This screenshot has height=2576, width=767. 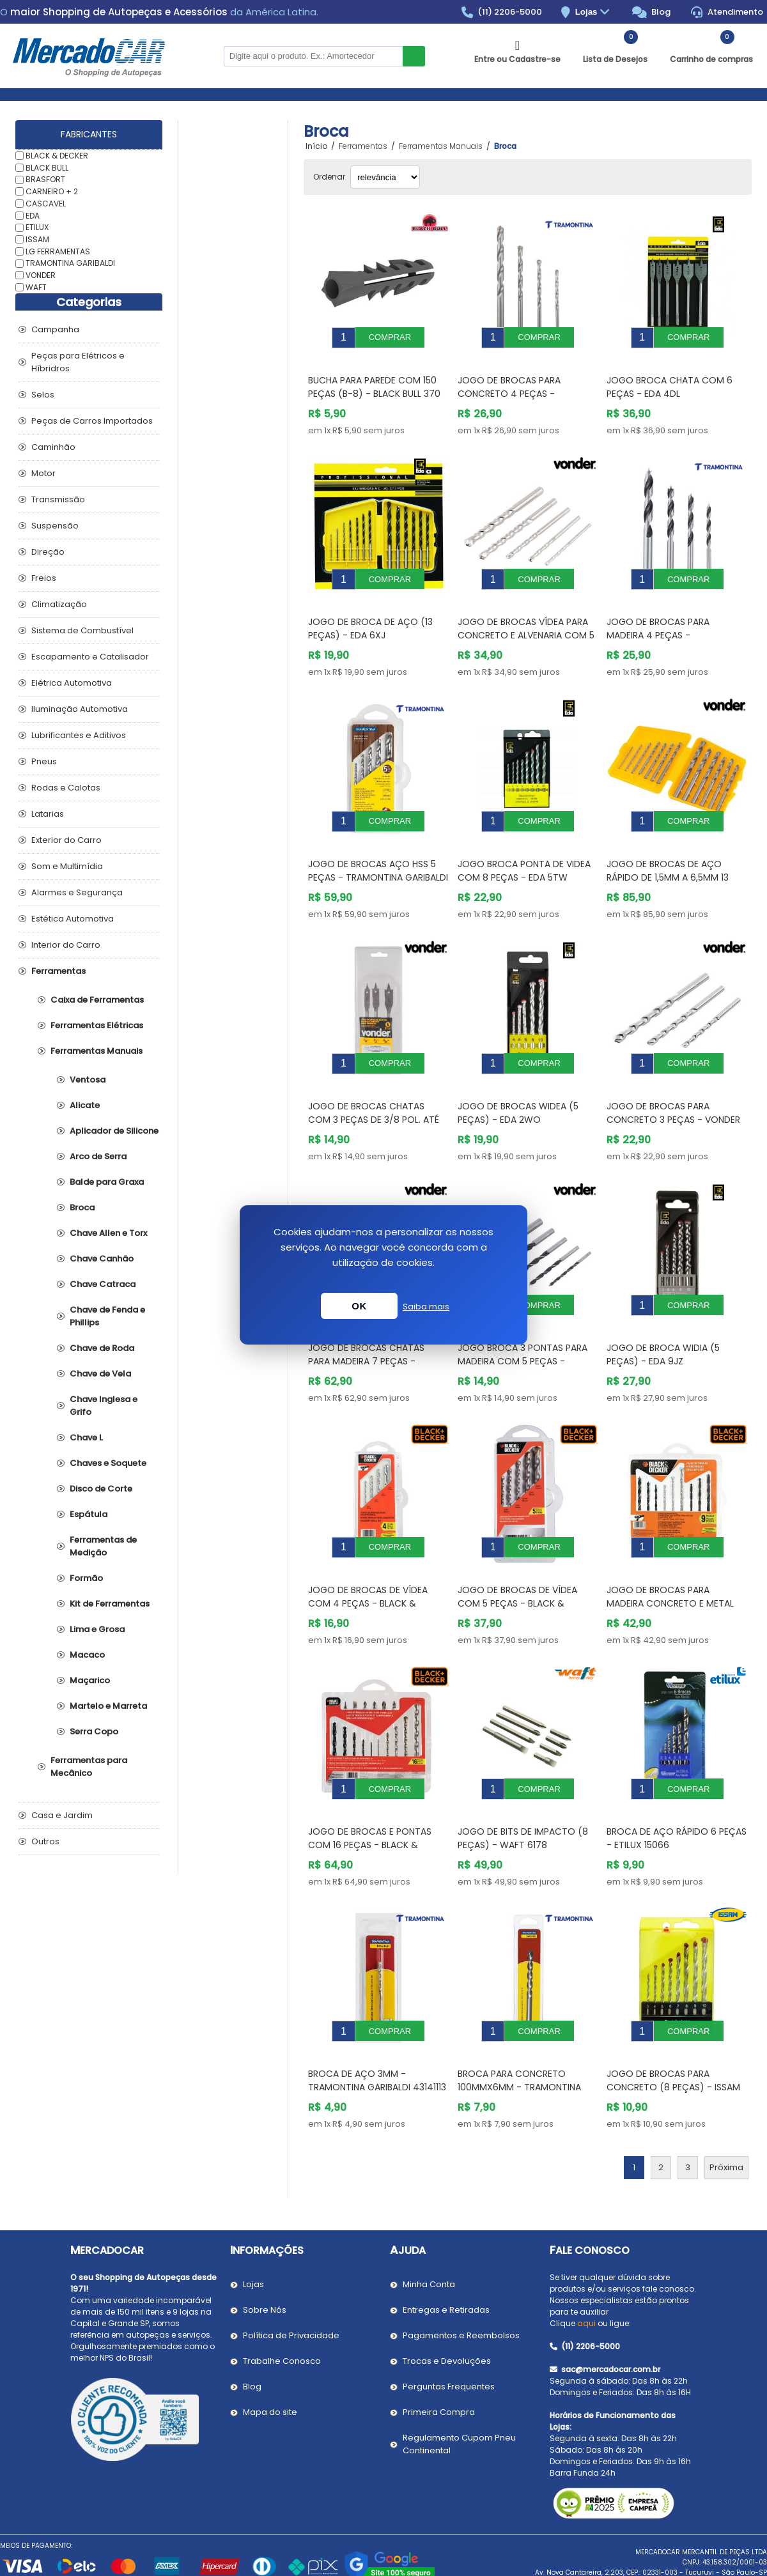 I want to click on ETILUX, so click(x=37, y=227).